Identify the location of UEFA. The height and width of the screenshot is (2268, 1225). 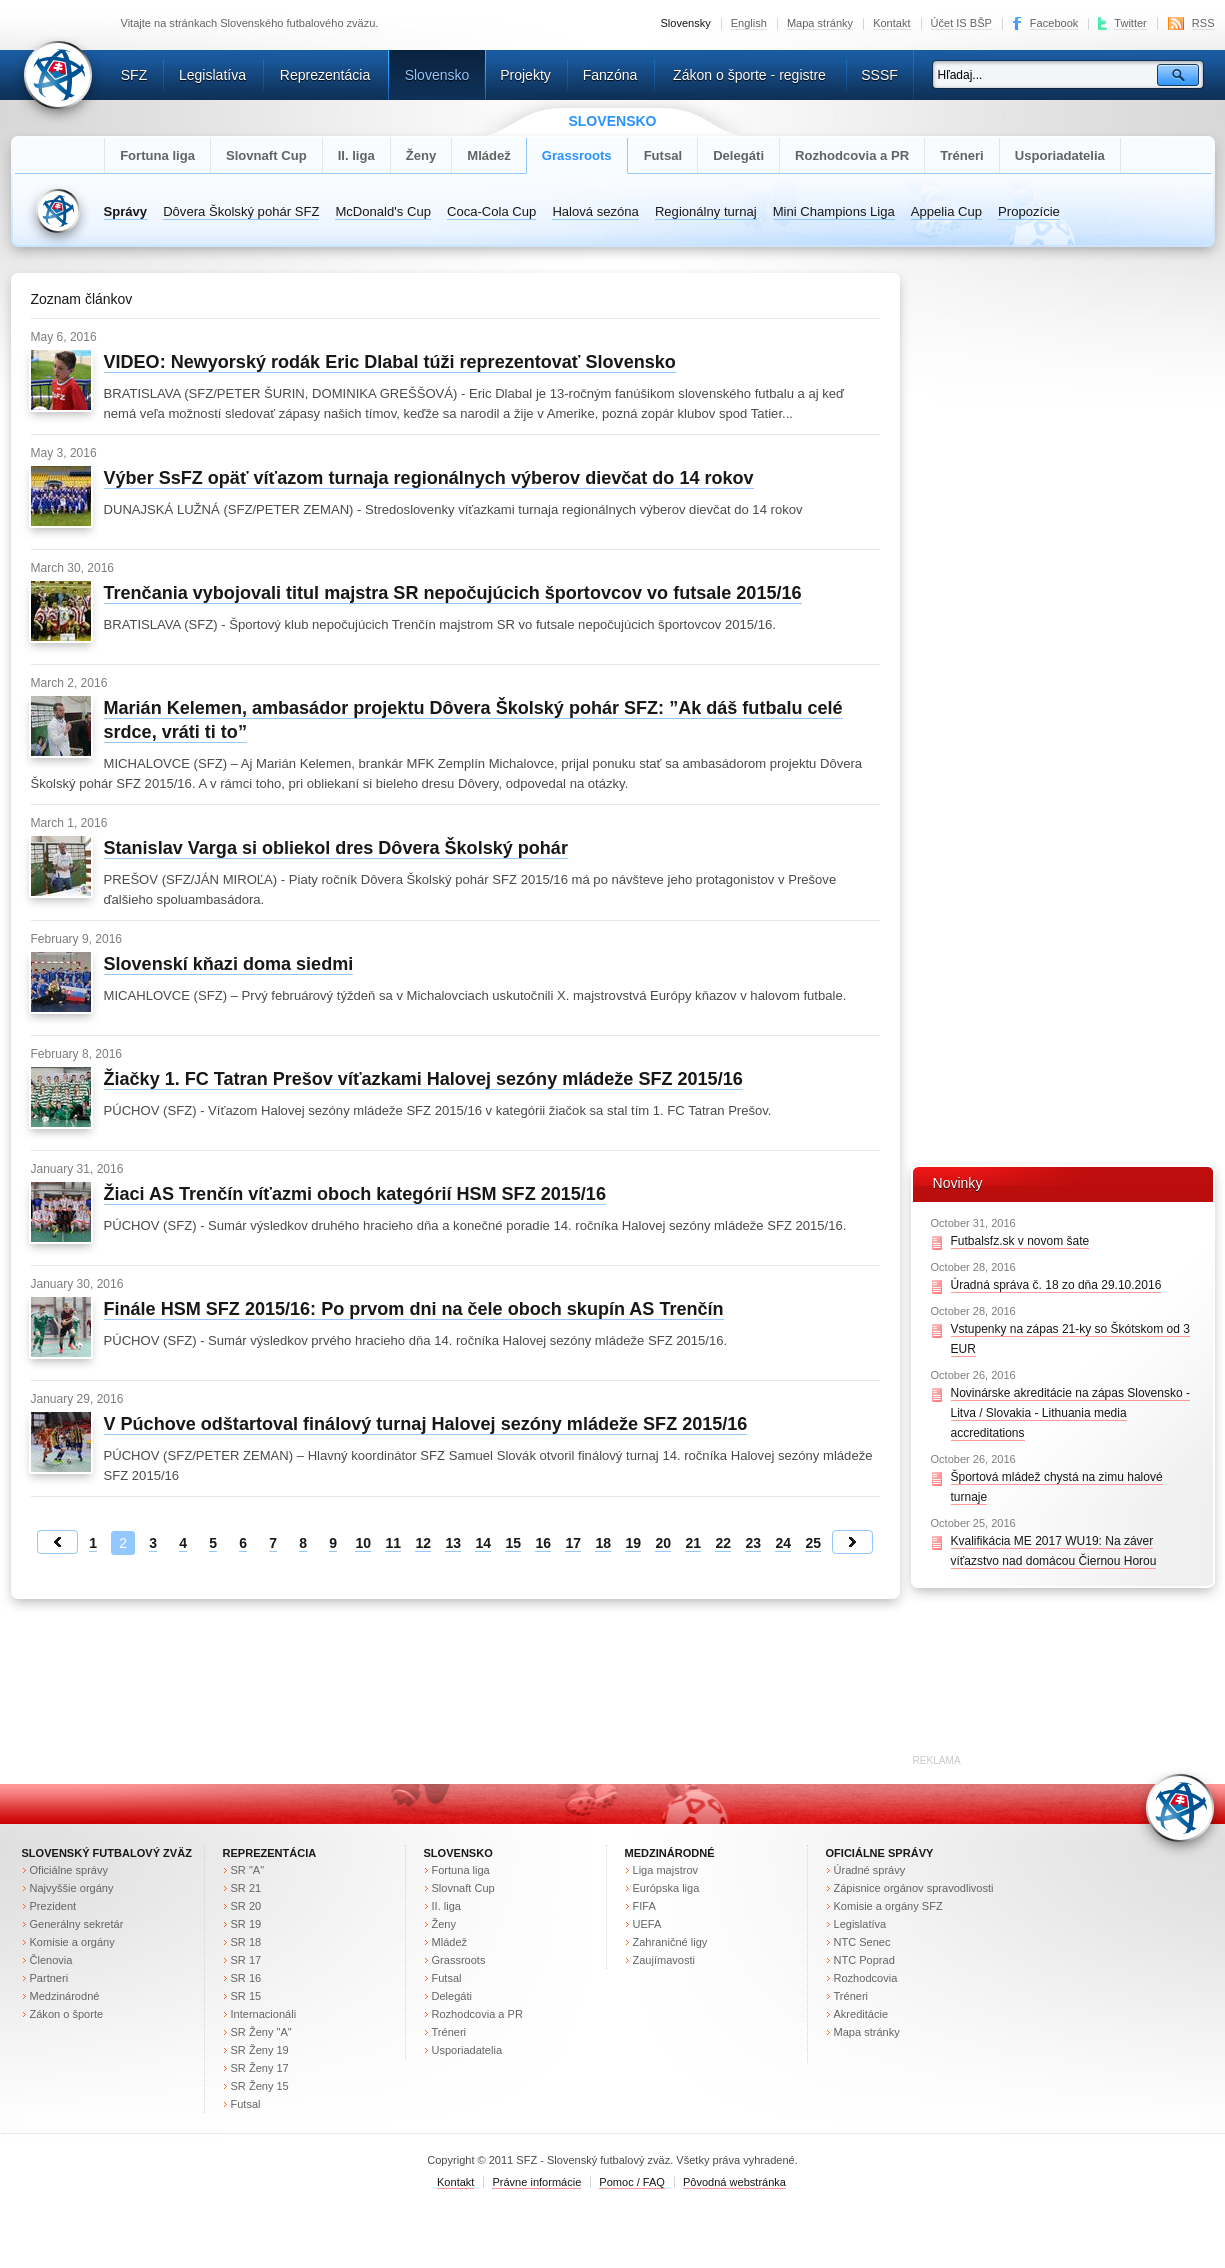
(647, 1924).